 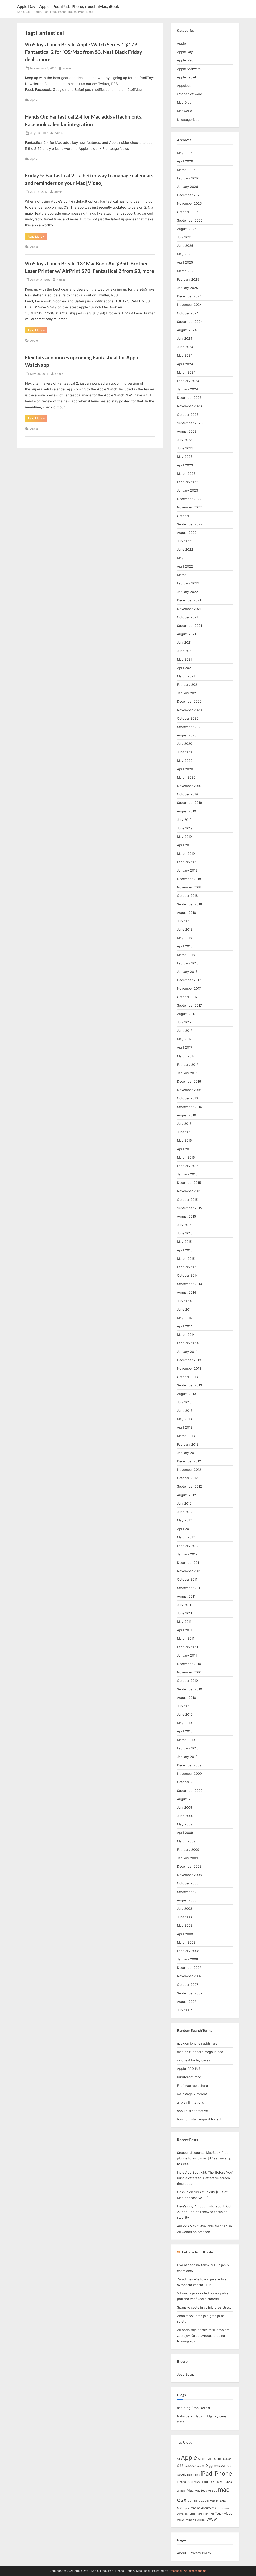 What do you see at coordinates (204, 2501) in the screenshot?
I see `Microsoft [Microsoft (229 items)]` at bounding box center [204, 2501].